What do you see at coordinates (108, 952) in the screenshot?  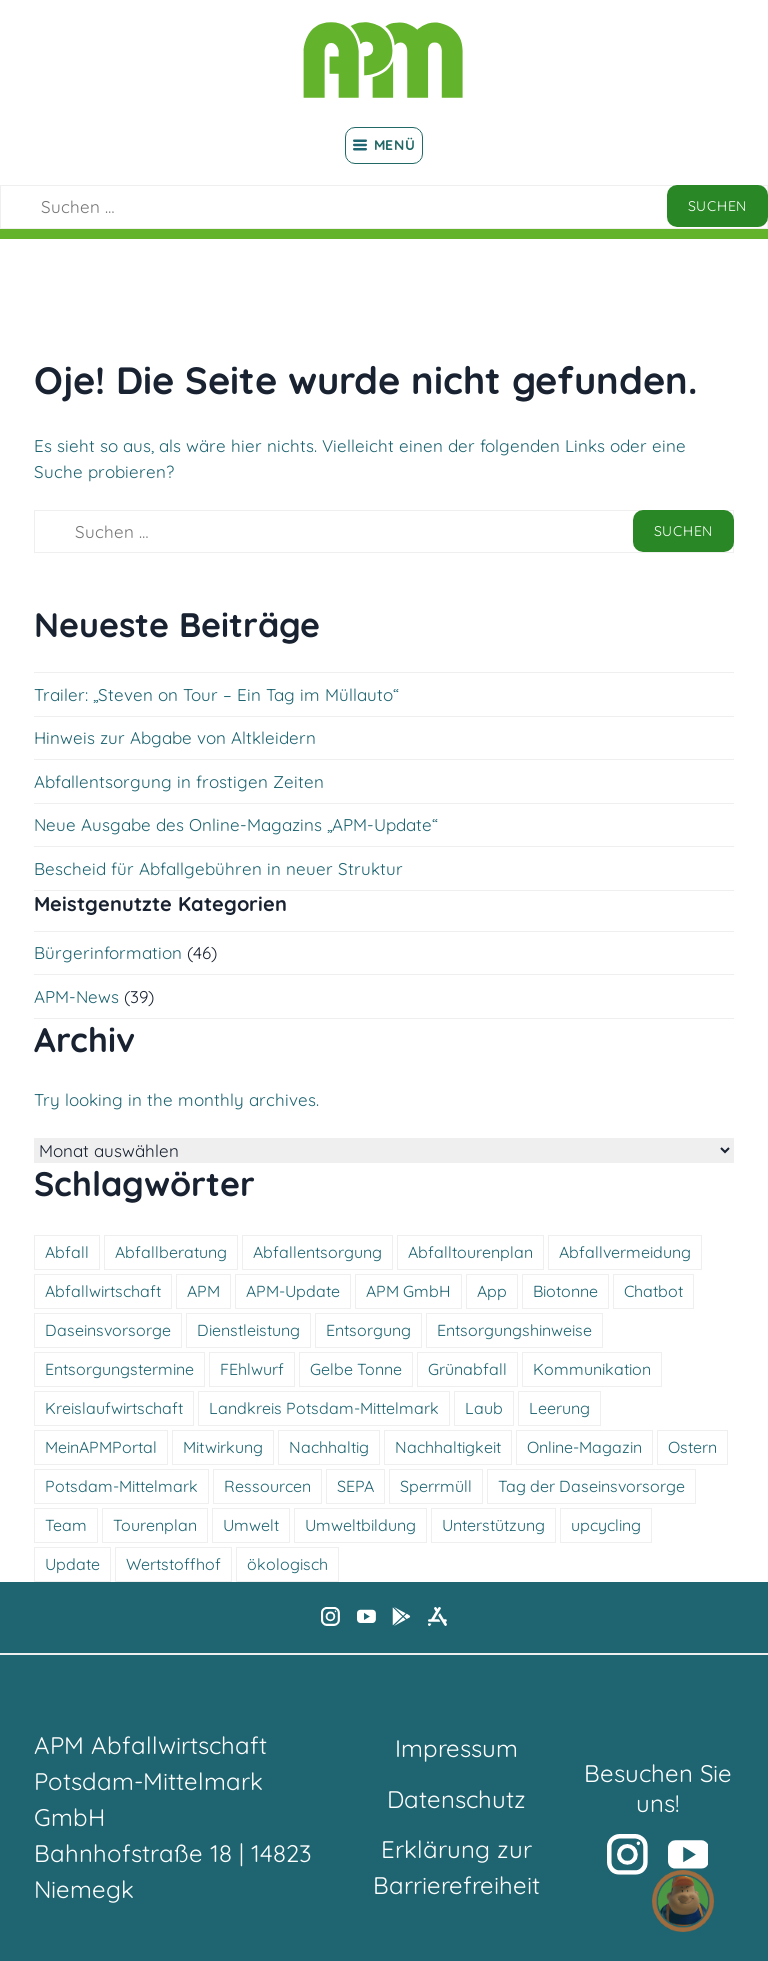 I see `Bürgerinformation` at bounding box center [108, 952].